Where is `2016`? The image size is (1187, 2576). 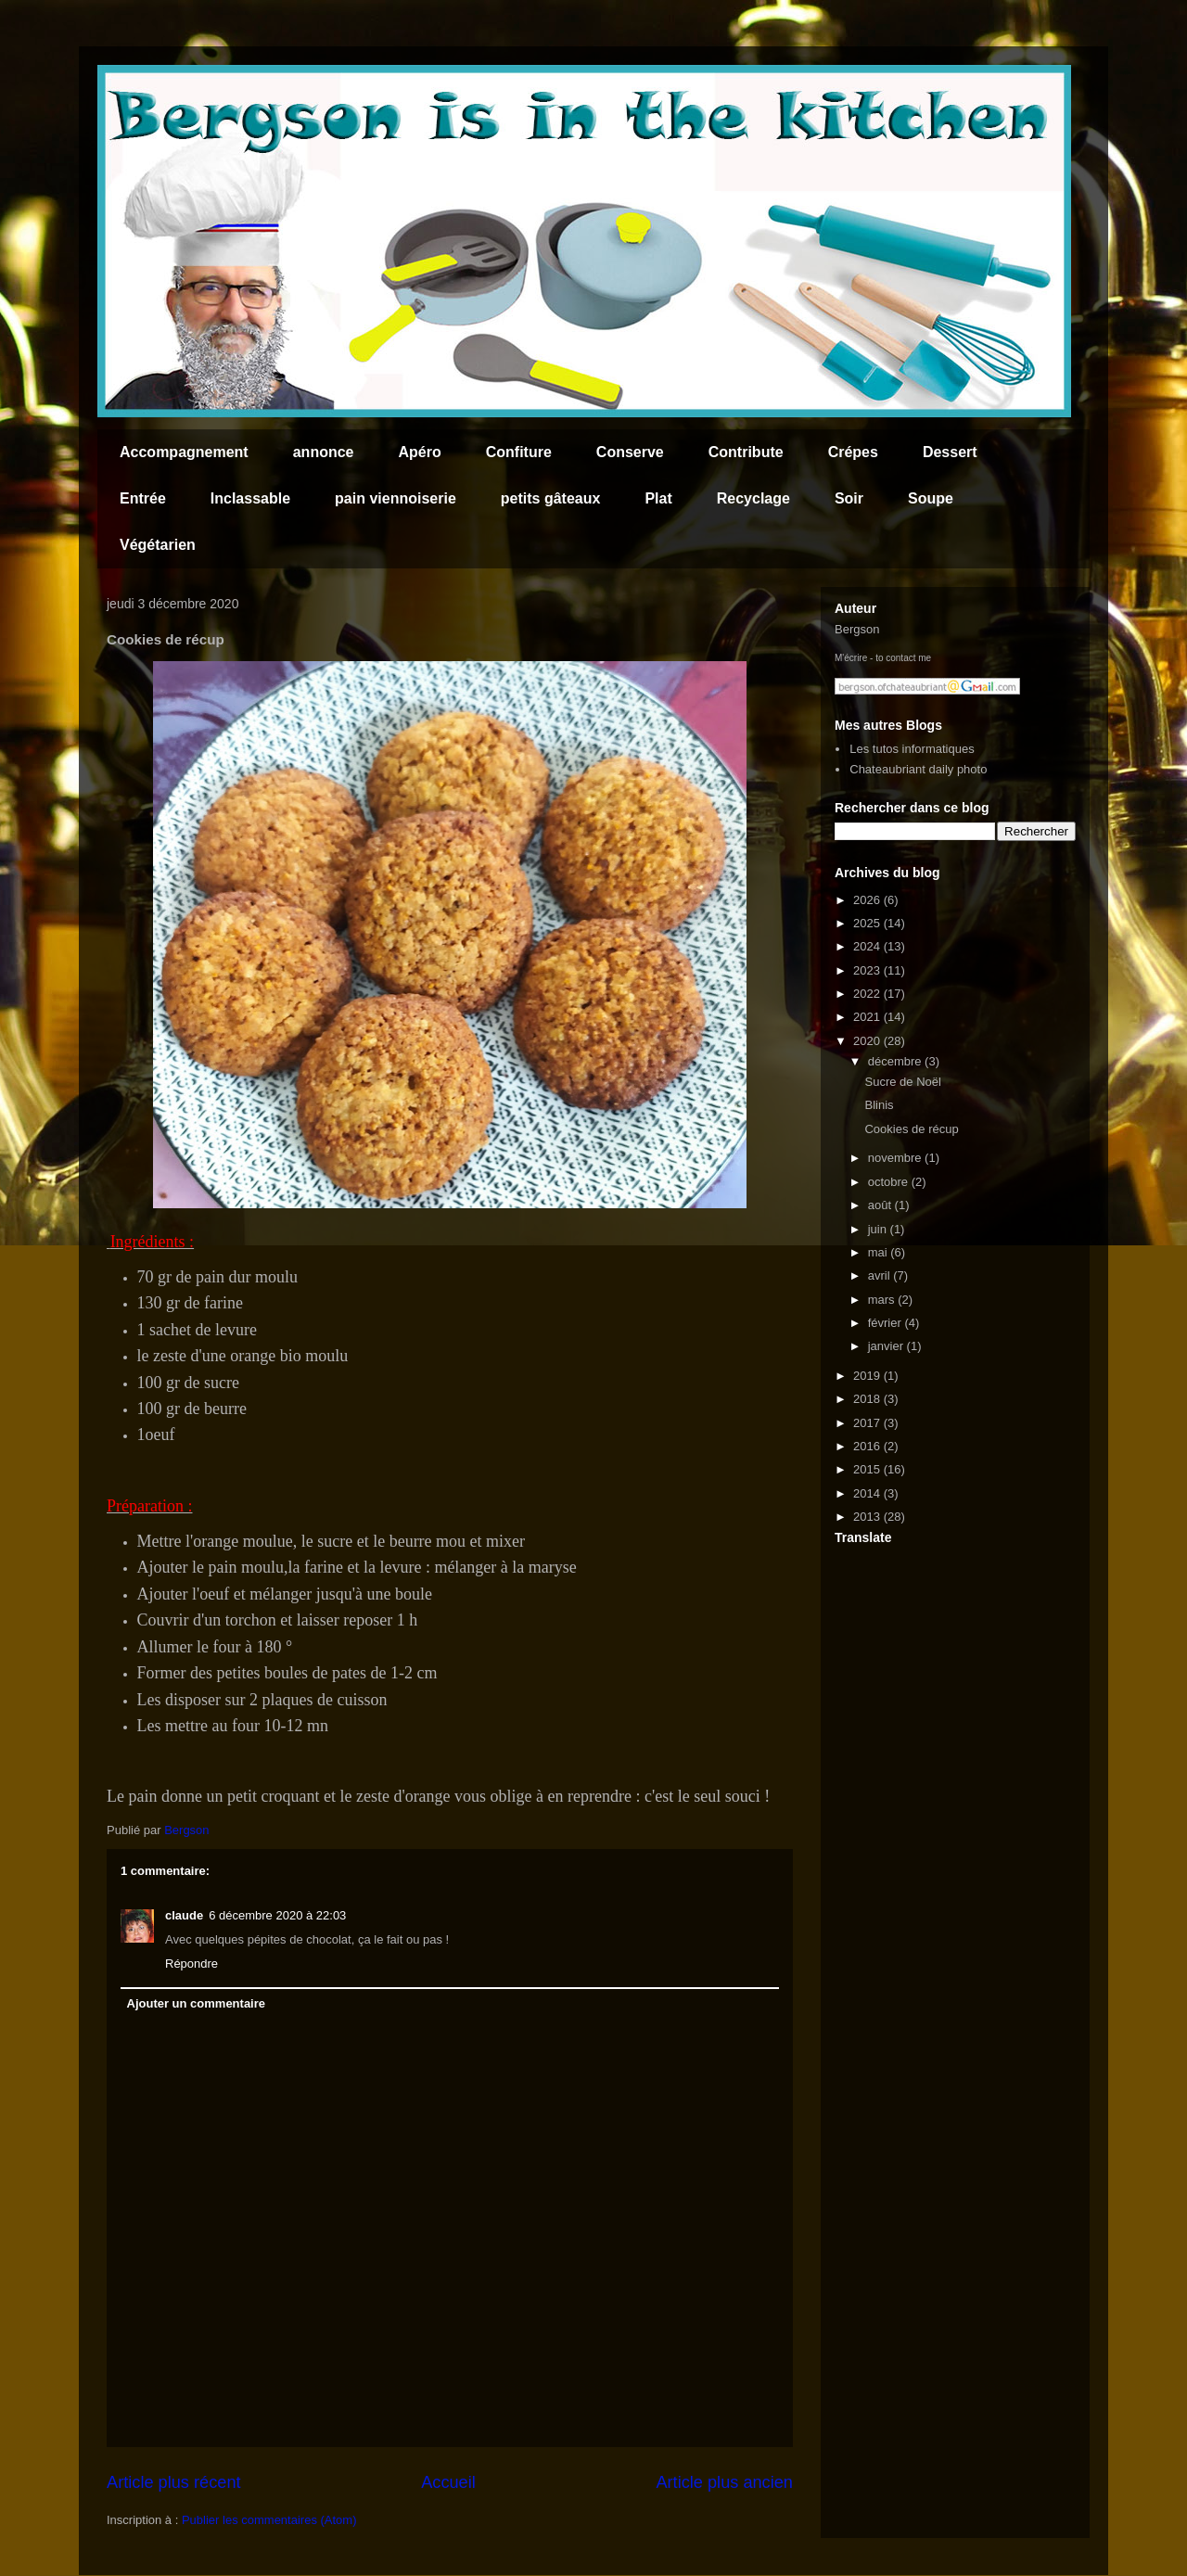
2016 is located at coordinates (868, 1446).